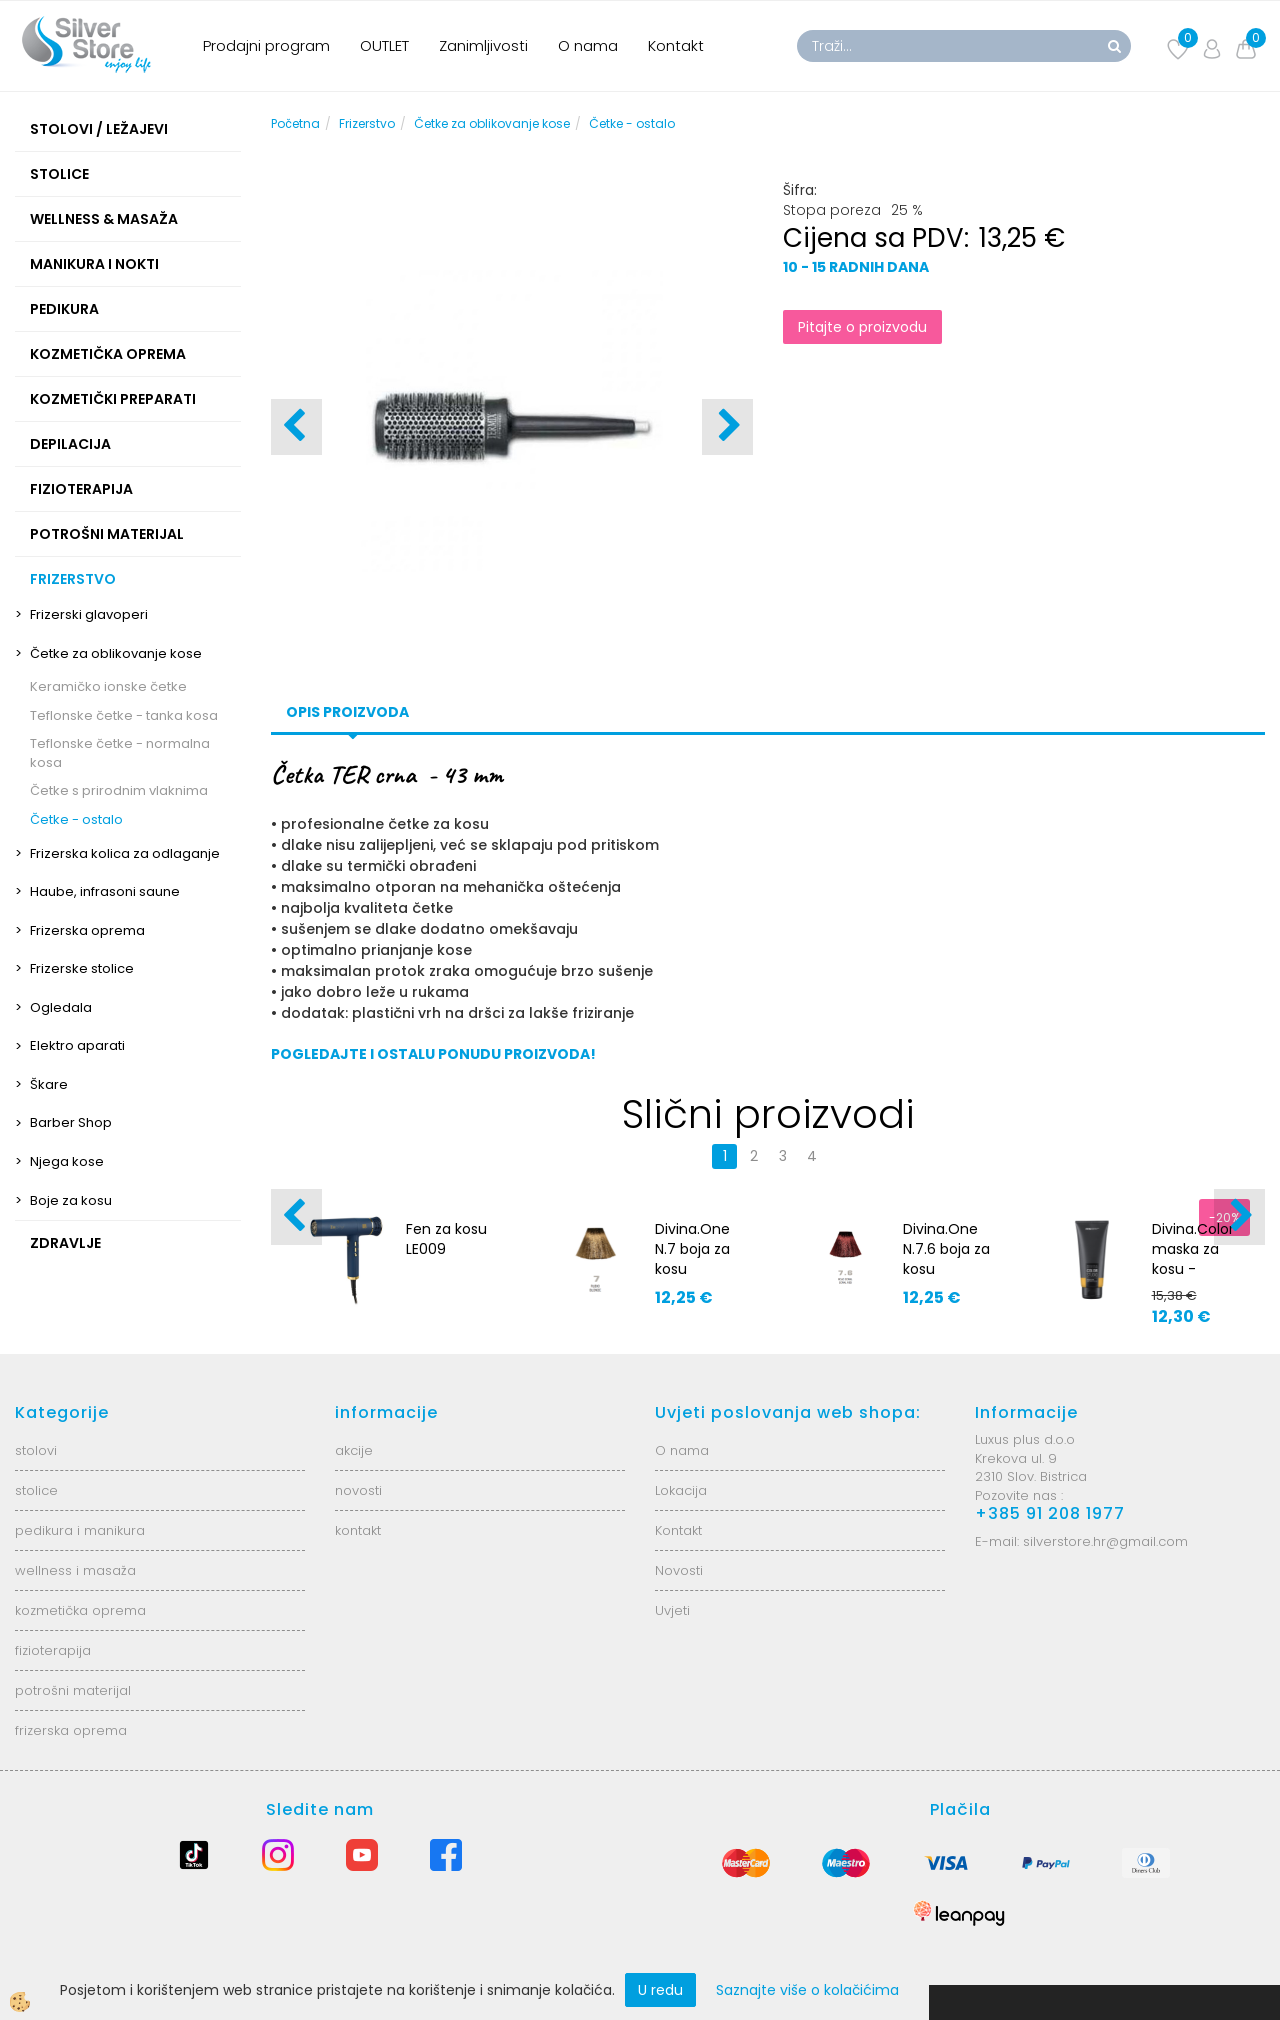 Image resolution: width=1280 pixels, height=2020 pixels. I want to click on stolice, so click(36, 1490).